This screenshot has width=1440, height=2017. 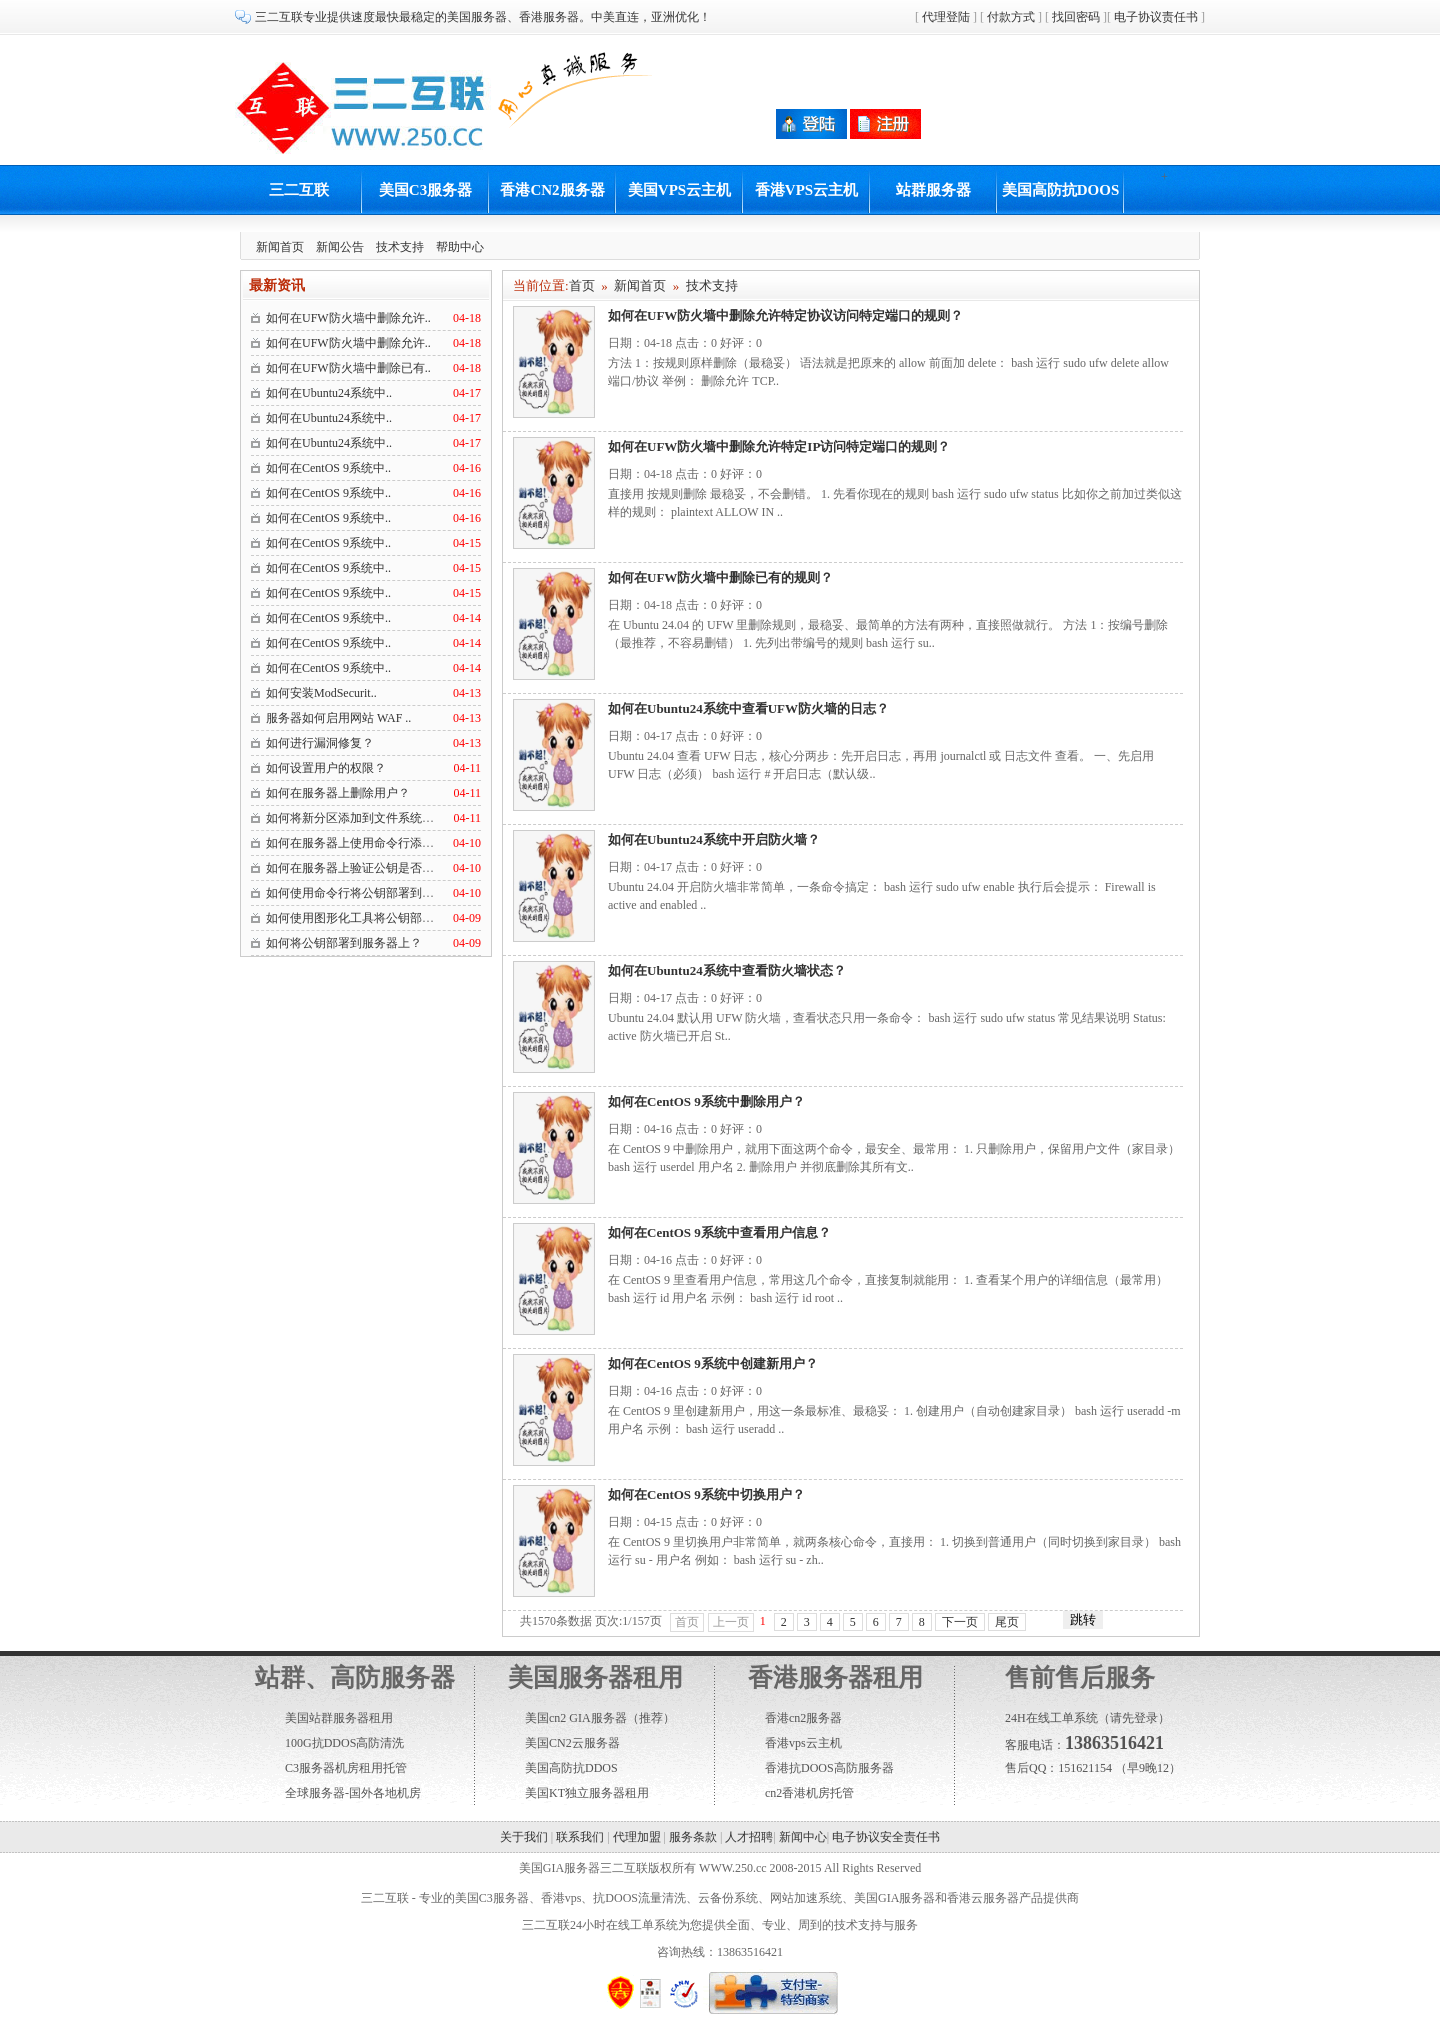 I want to click on 100G抗DDOS高防清洗, so click(x=344, y=1743).